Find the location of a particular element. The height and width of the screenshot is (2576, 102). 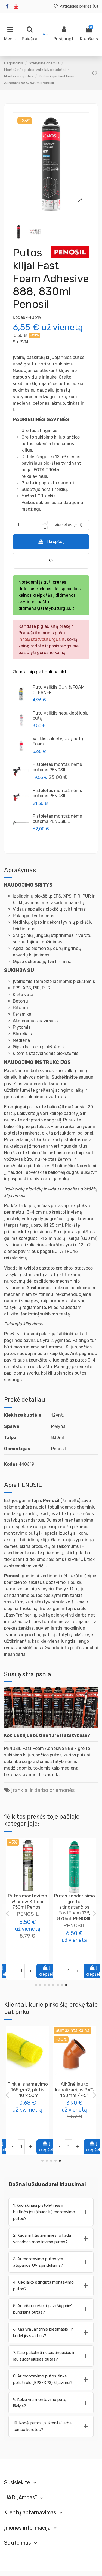

Patikusios prekės () is located at coordinates (75, 6).